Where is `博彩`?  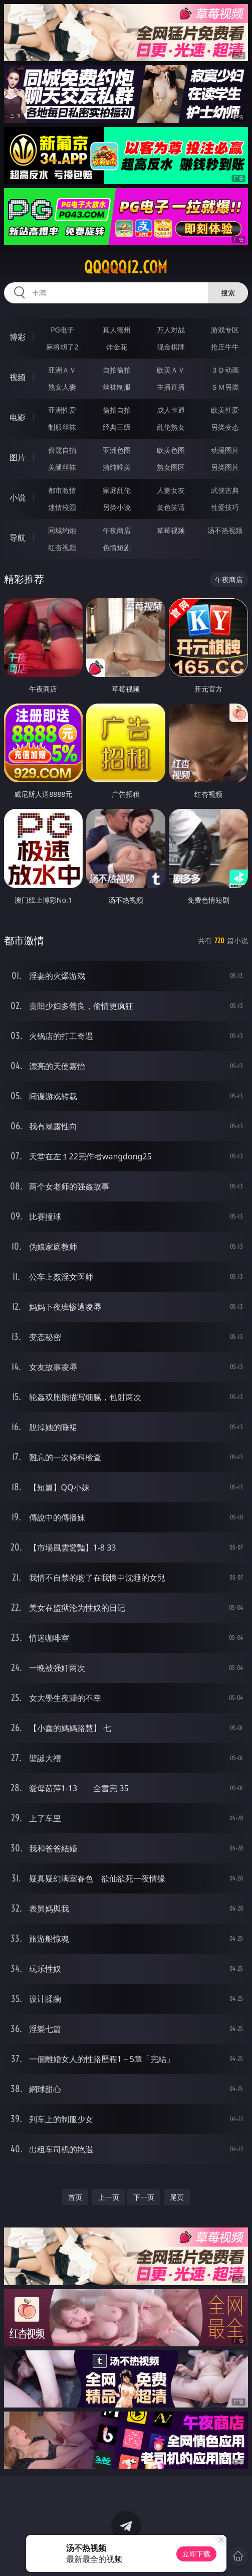 博彩 is located at coordinates (18, 336).